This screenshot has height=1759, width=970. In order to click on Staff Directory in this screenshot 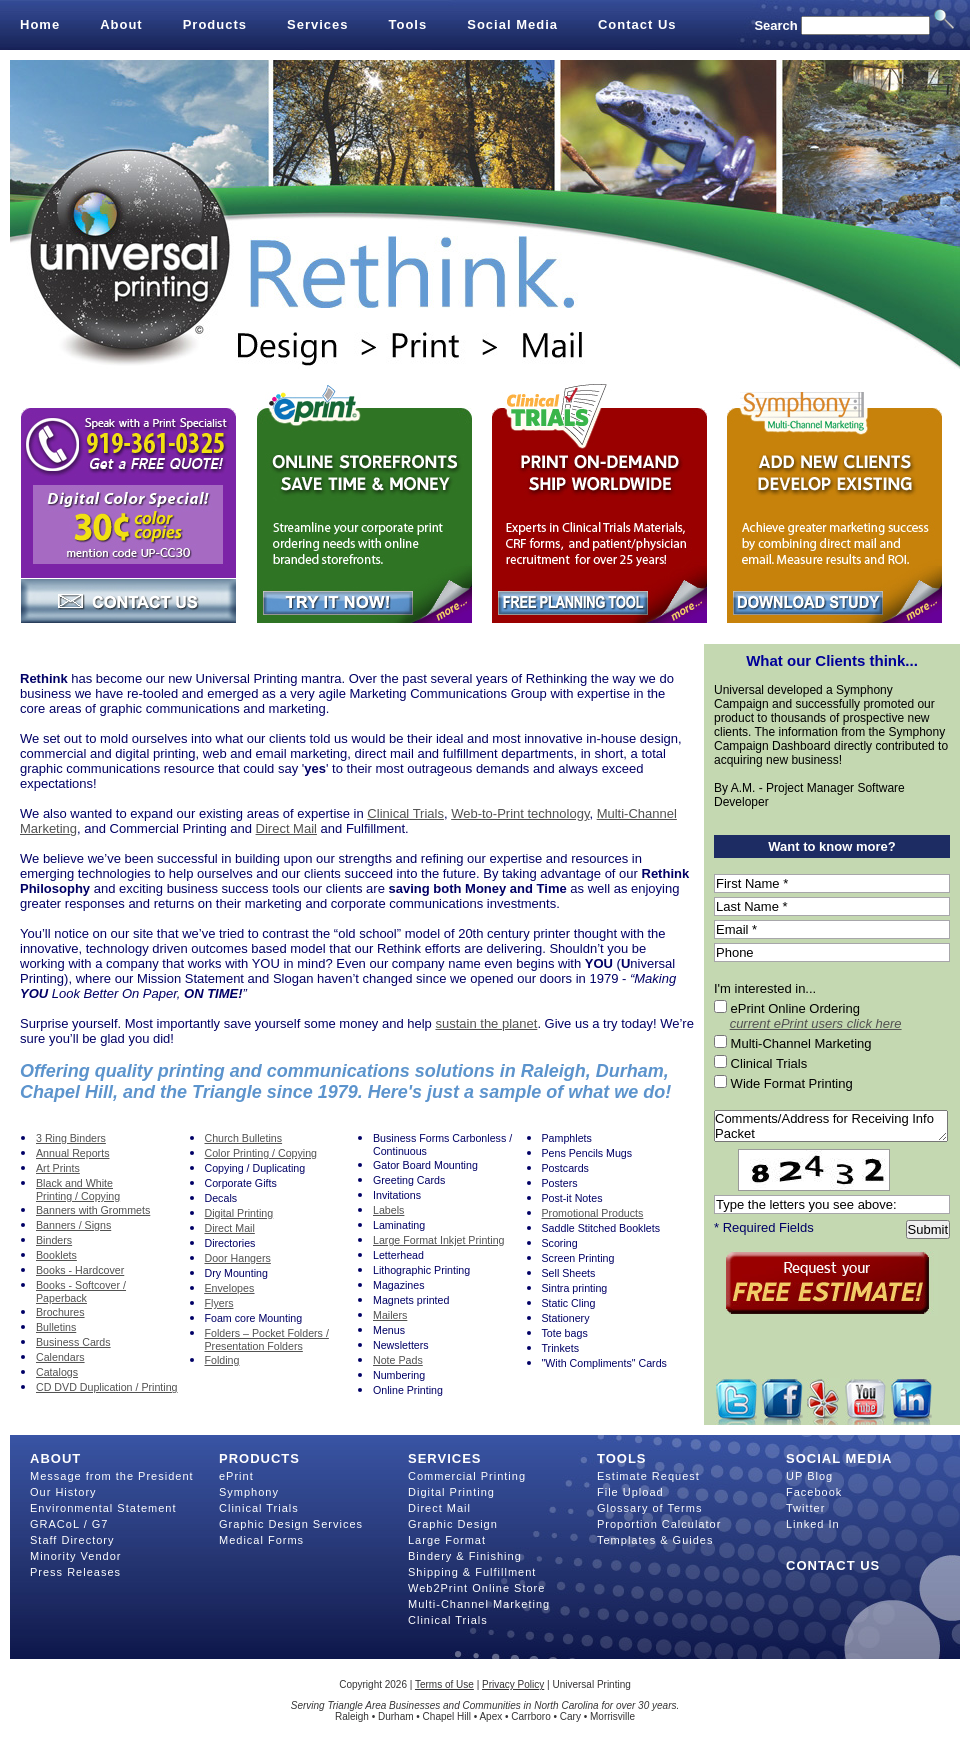, I will do `click(72, 1540)`.